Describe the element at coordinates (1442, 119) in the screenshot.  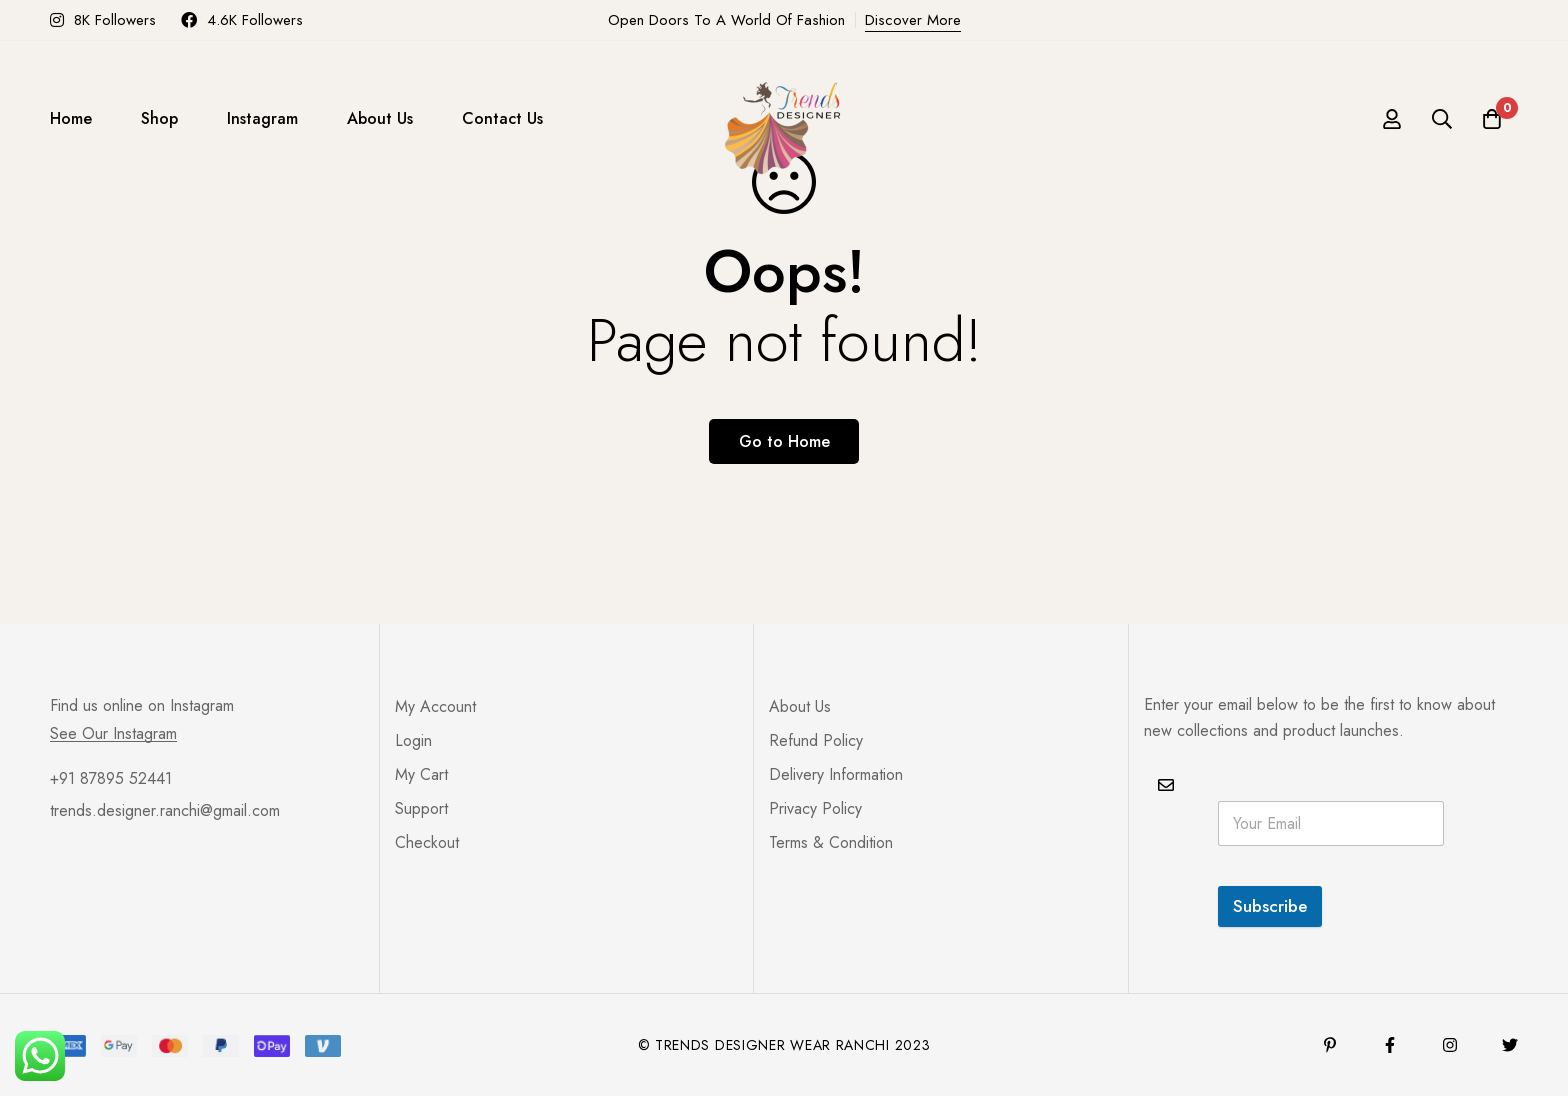
I see `[Search]` at that location.